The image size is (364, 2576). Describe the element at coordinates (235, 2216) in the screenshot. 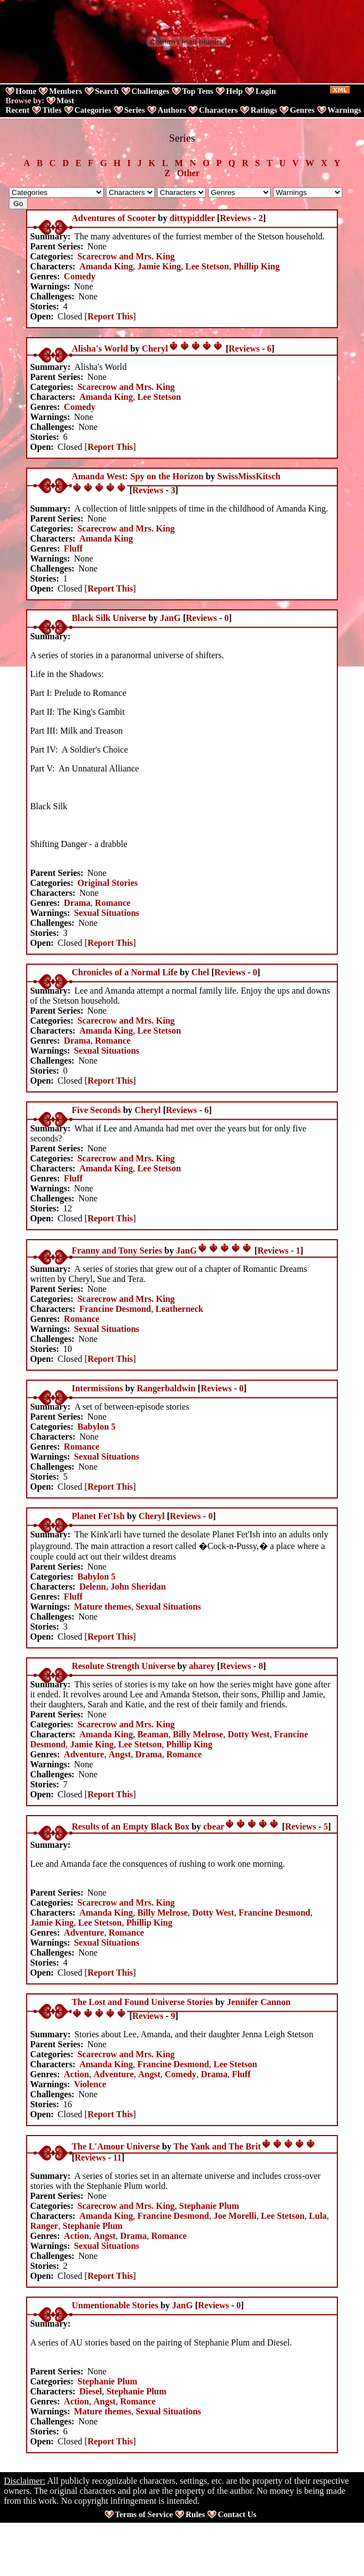

I see `Joe Morelli` at that location.